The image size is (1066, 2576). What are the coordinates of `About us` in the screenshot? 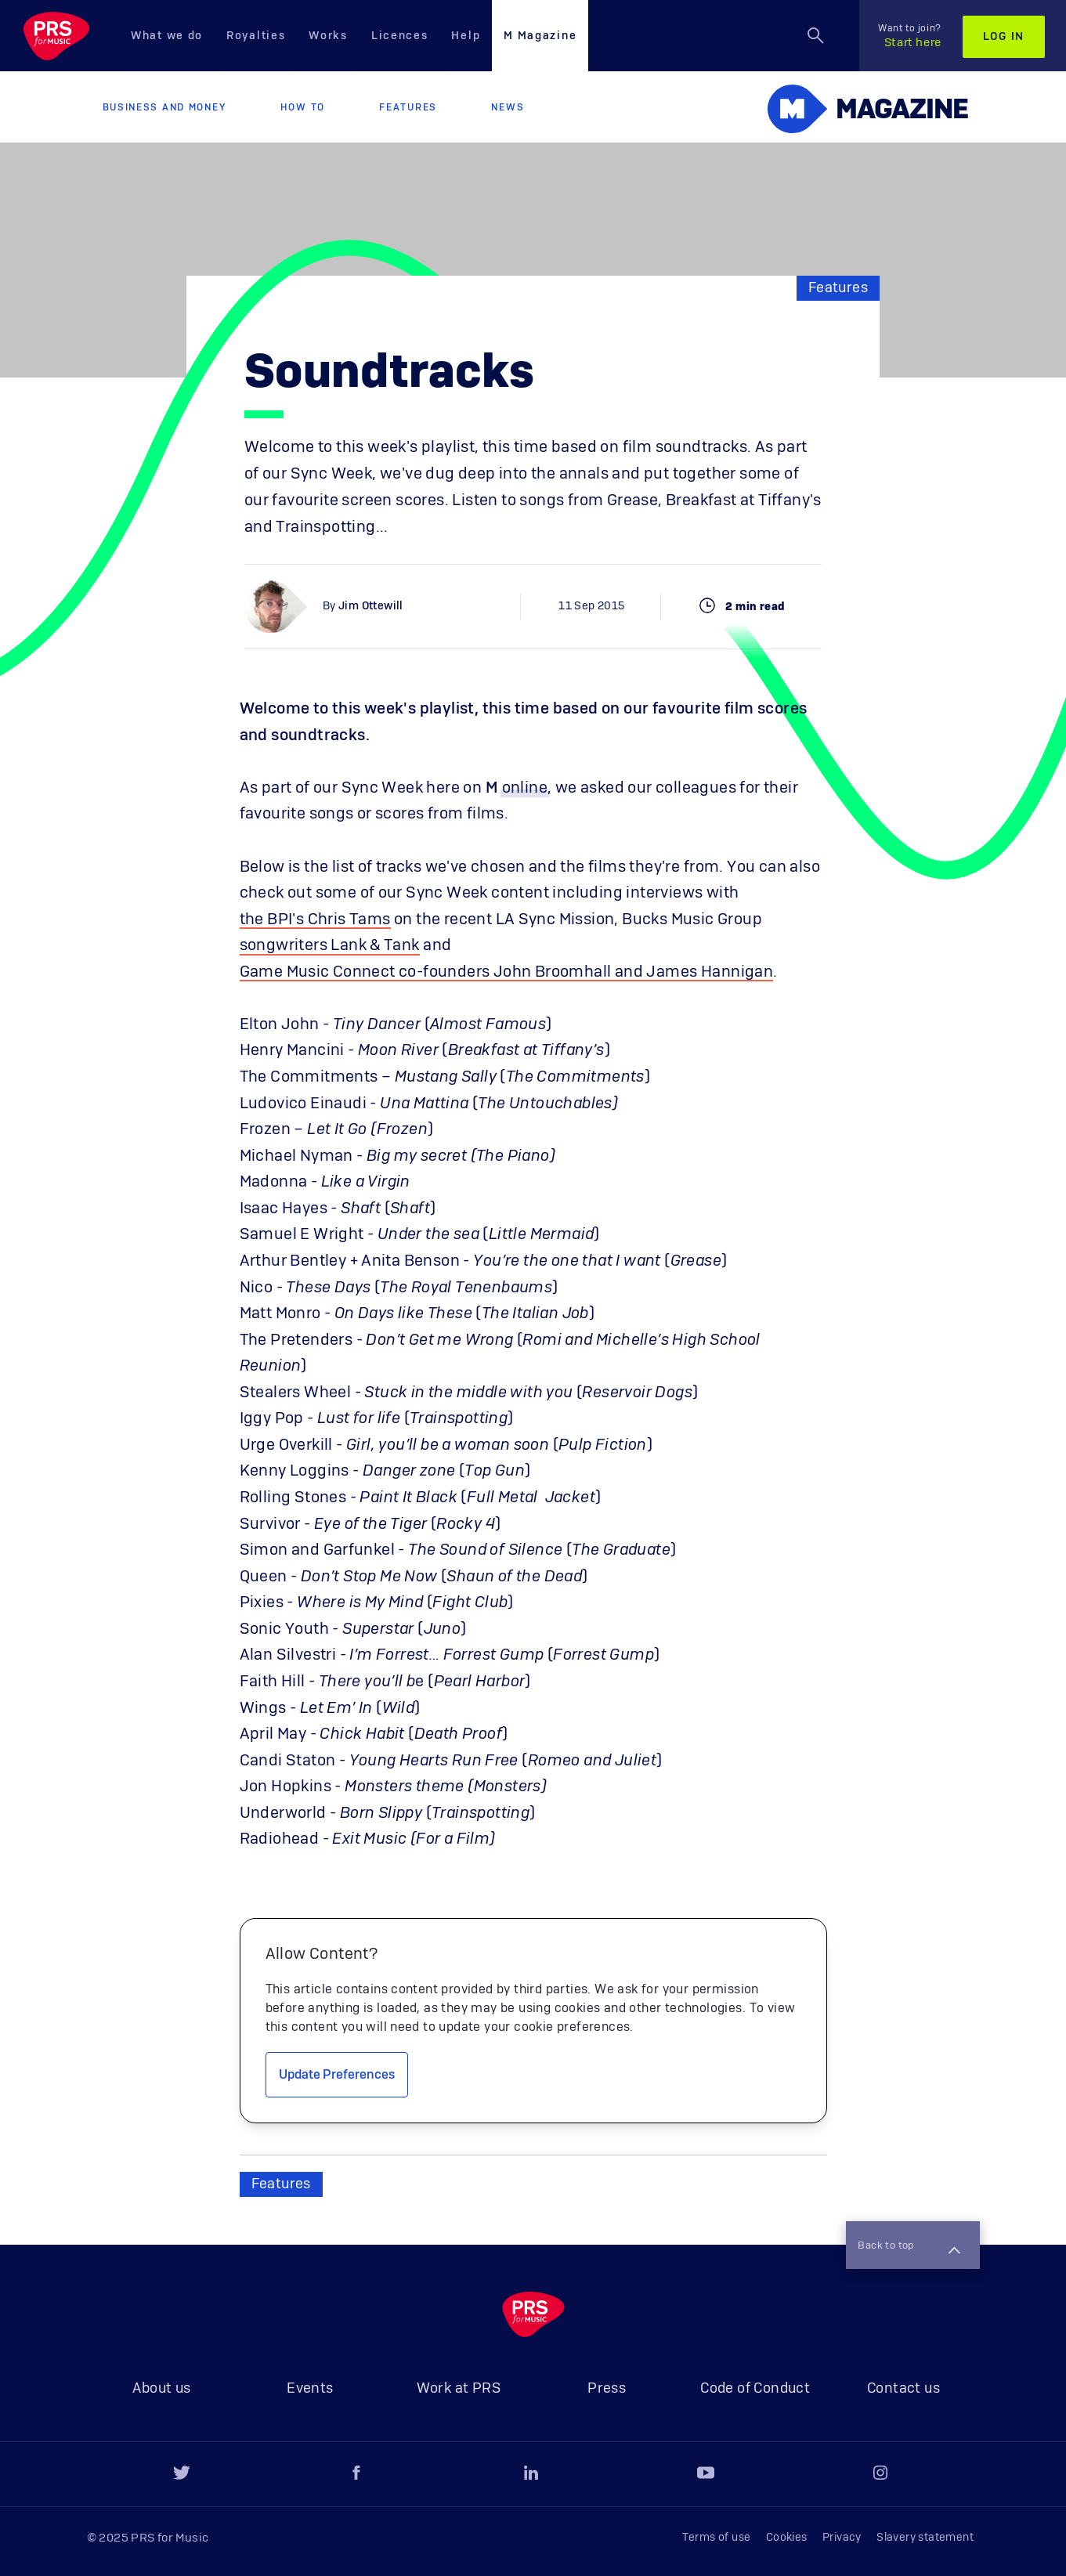 It's located at (161, 2389).